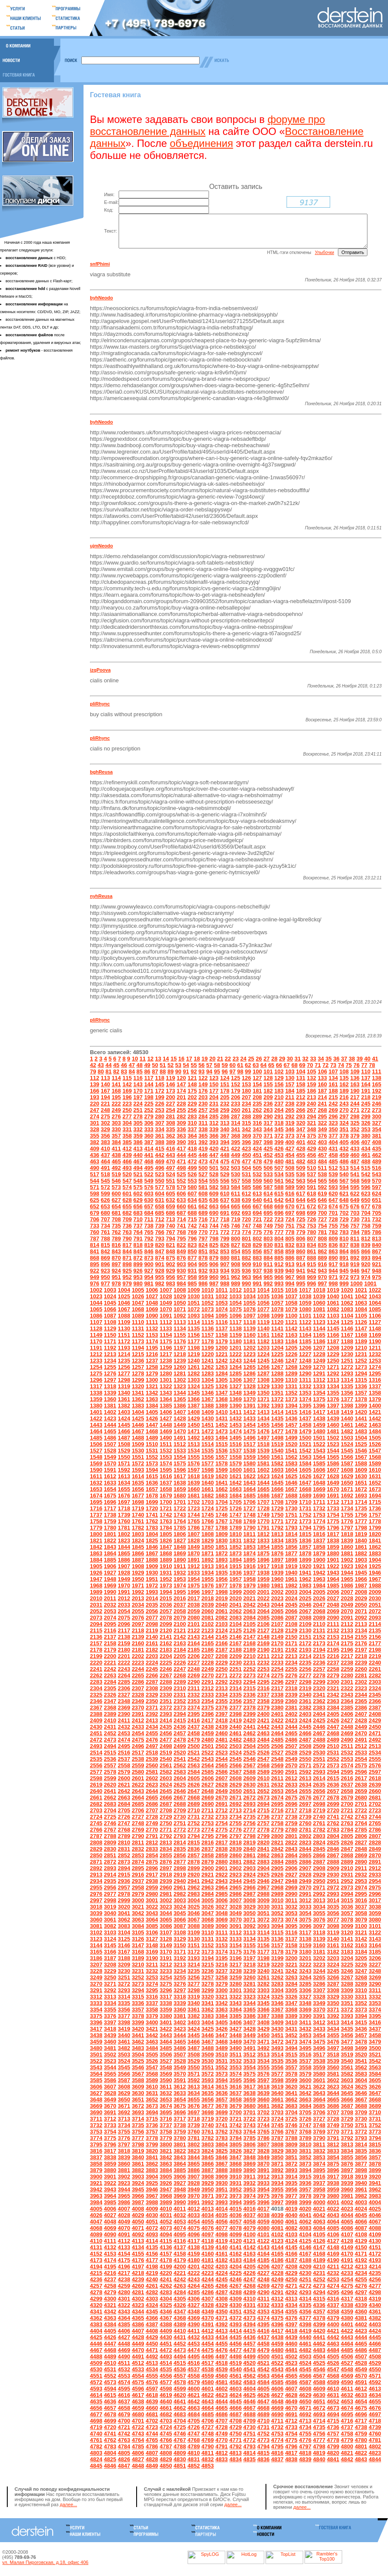 Image resolution: width=388 pixels, height=2576 pixels. I want to click on 4354, so click(277, 2320).